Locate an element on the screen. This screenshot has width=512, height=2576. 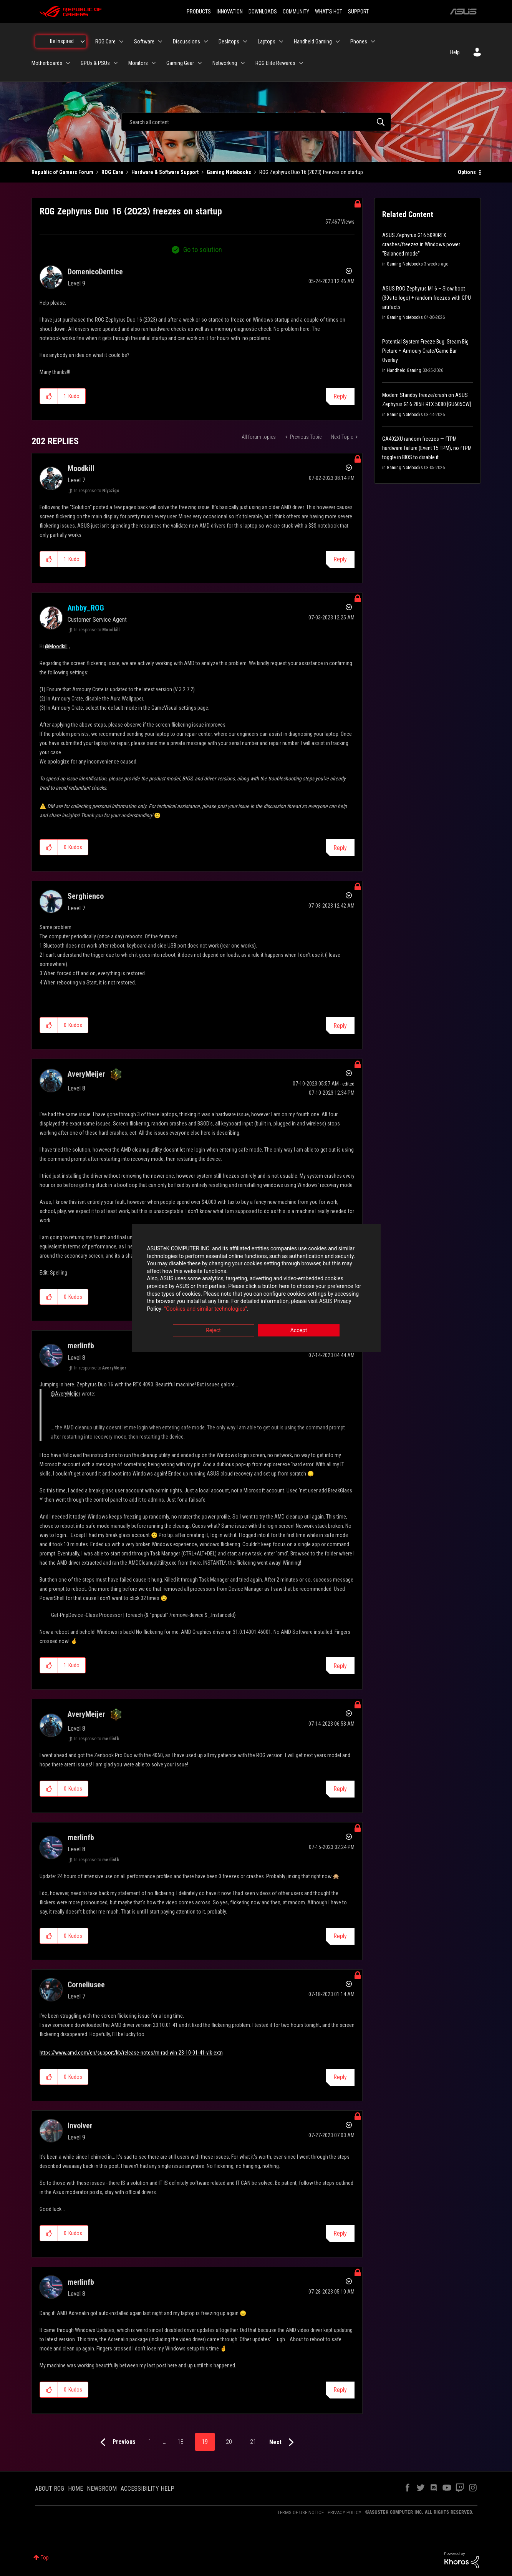
“Cookies and similar technologies” is located at coordinates (205, 1309).